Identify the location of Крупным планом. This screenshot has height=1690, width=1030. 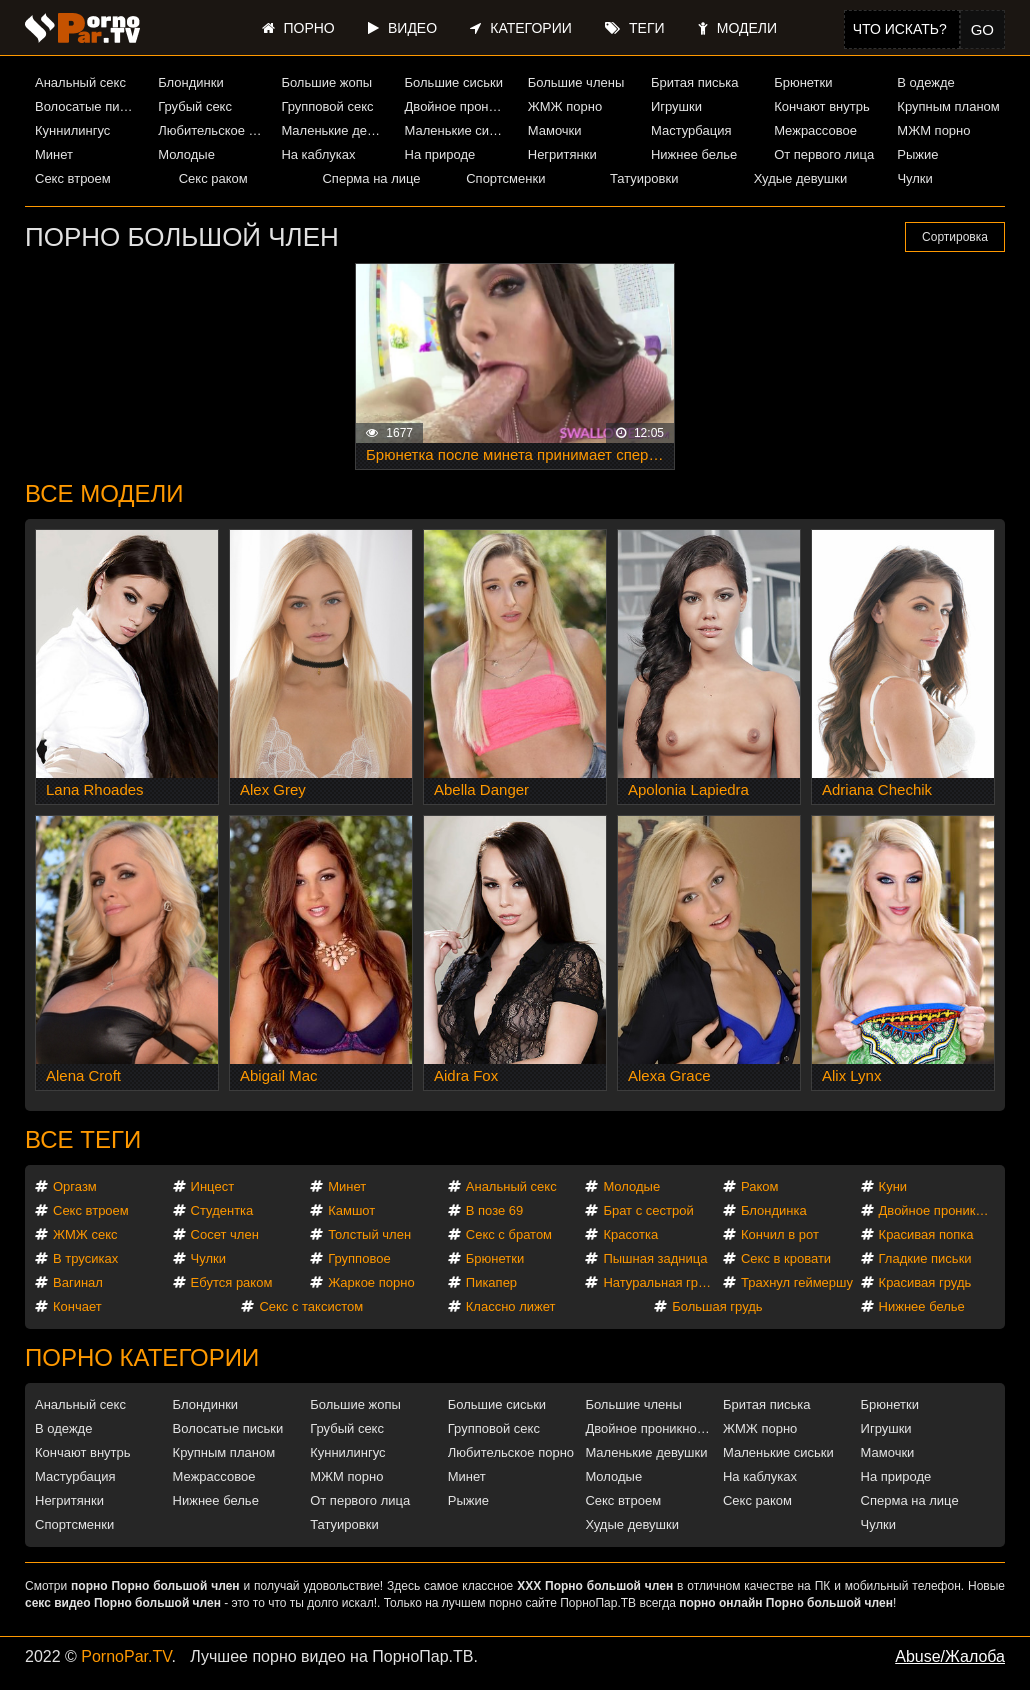
(948, 106).